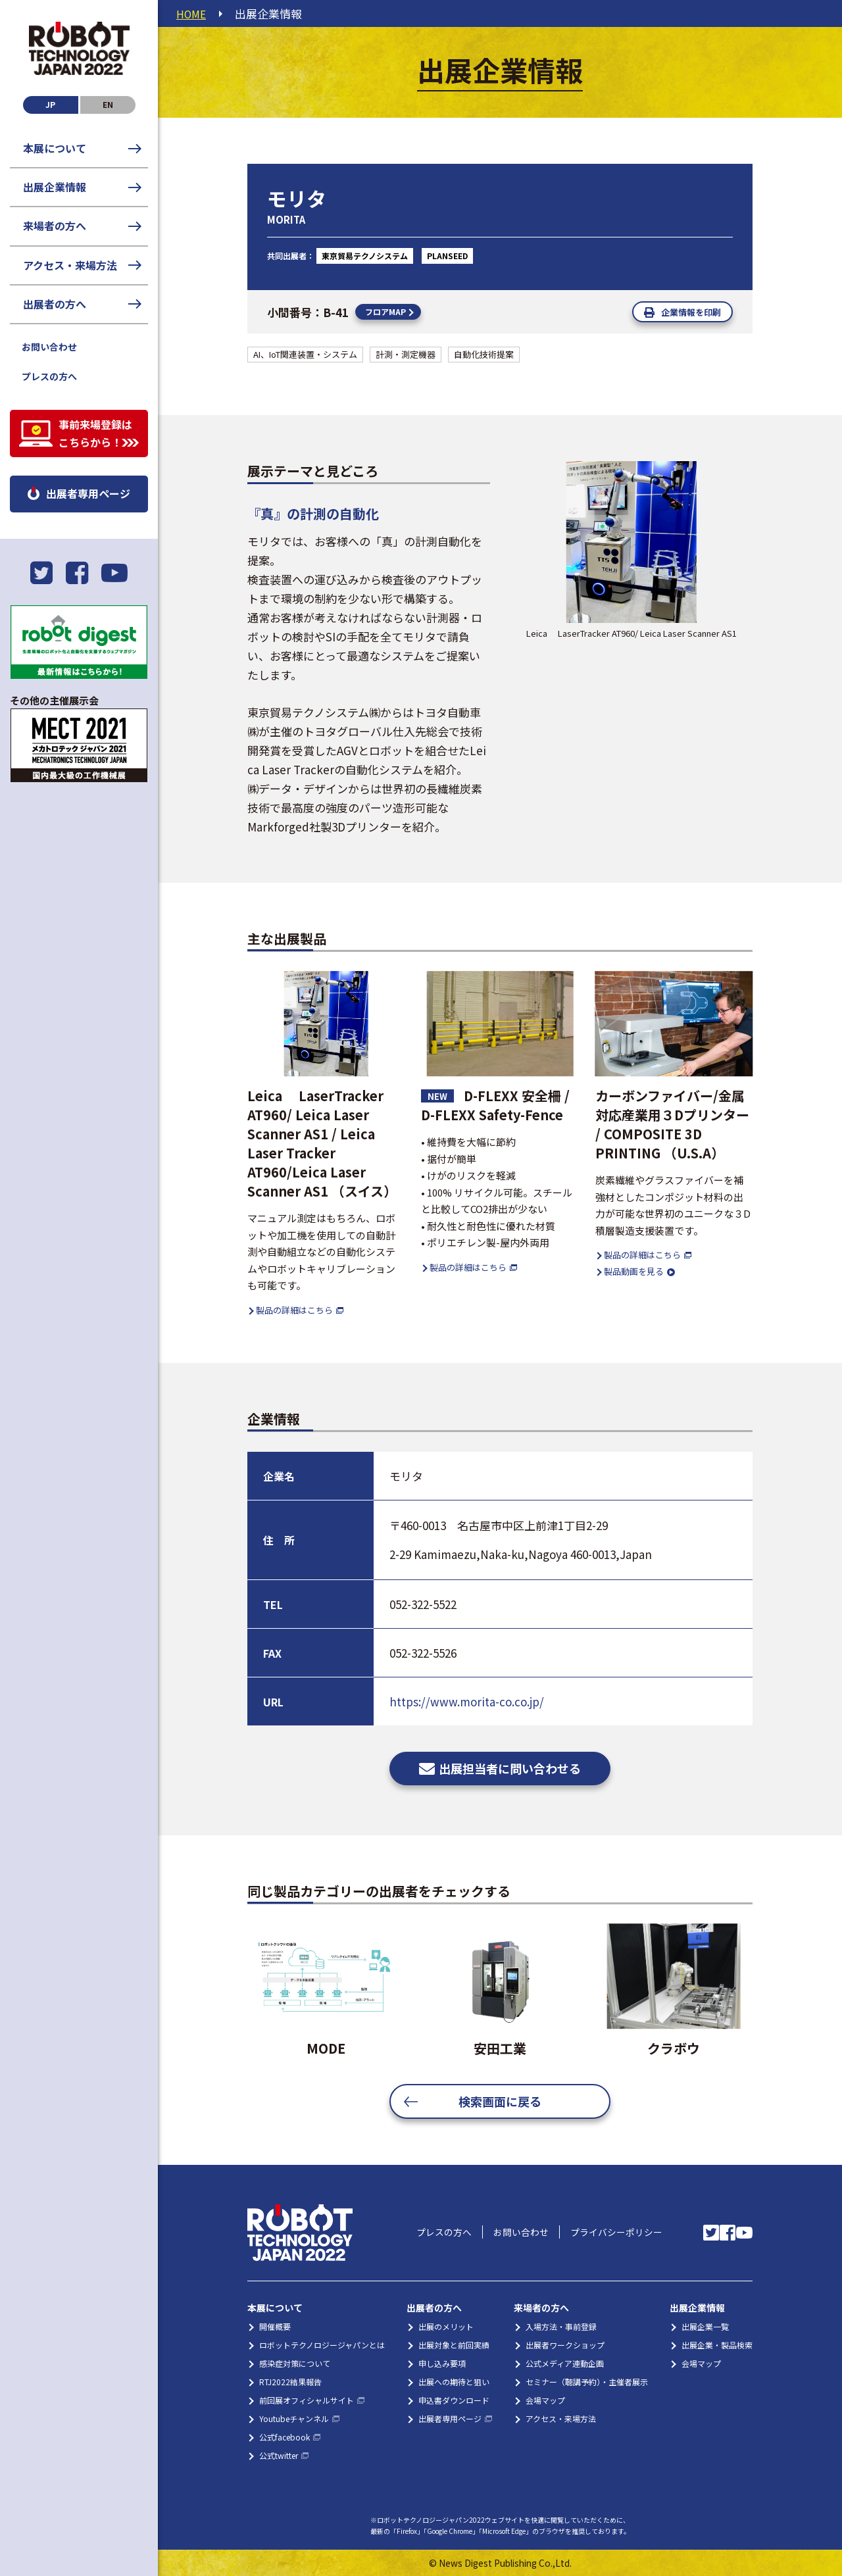  Describe the element at coordinates (561, 2326) in the screenshot. I see `入場方法・事前登録` at that location.